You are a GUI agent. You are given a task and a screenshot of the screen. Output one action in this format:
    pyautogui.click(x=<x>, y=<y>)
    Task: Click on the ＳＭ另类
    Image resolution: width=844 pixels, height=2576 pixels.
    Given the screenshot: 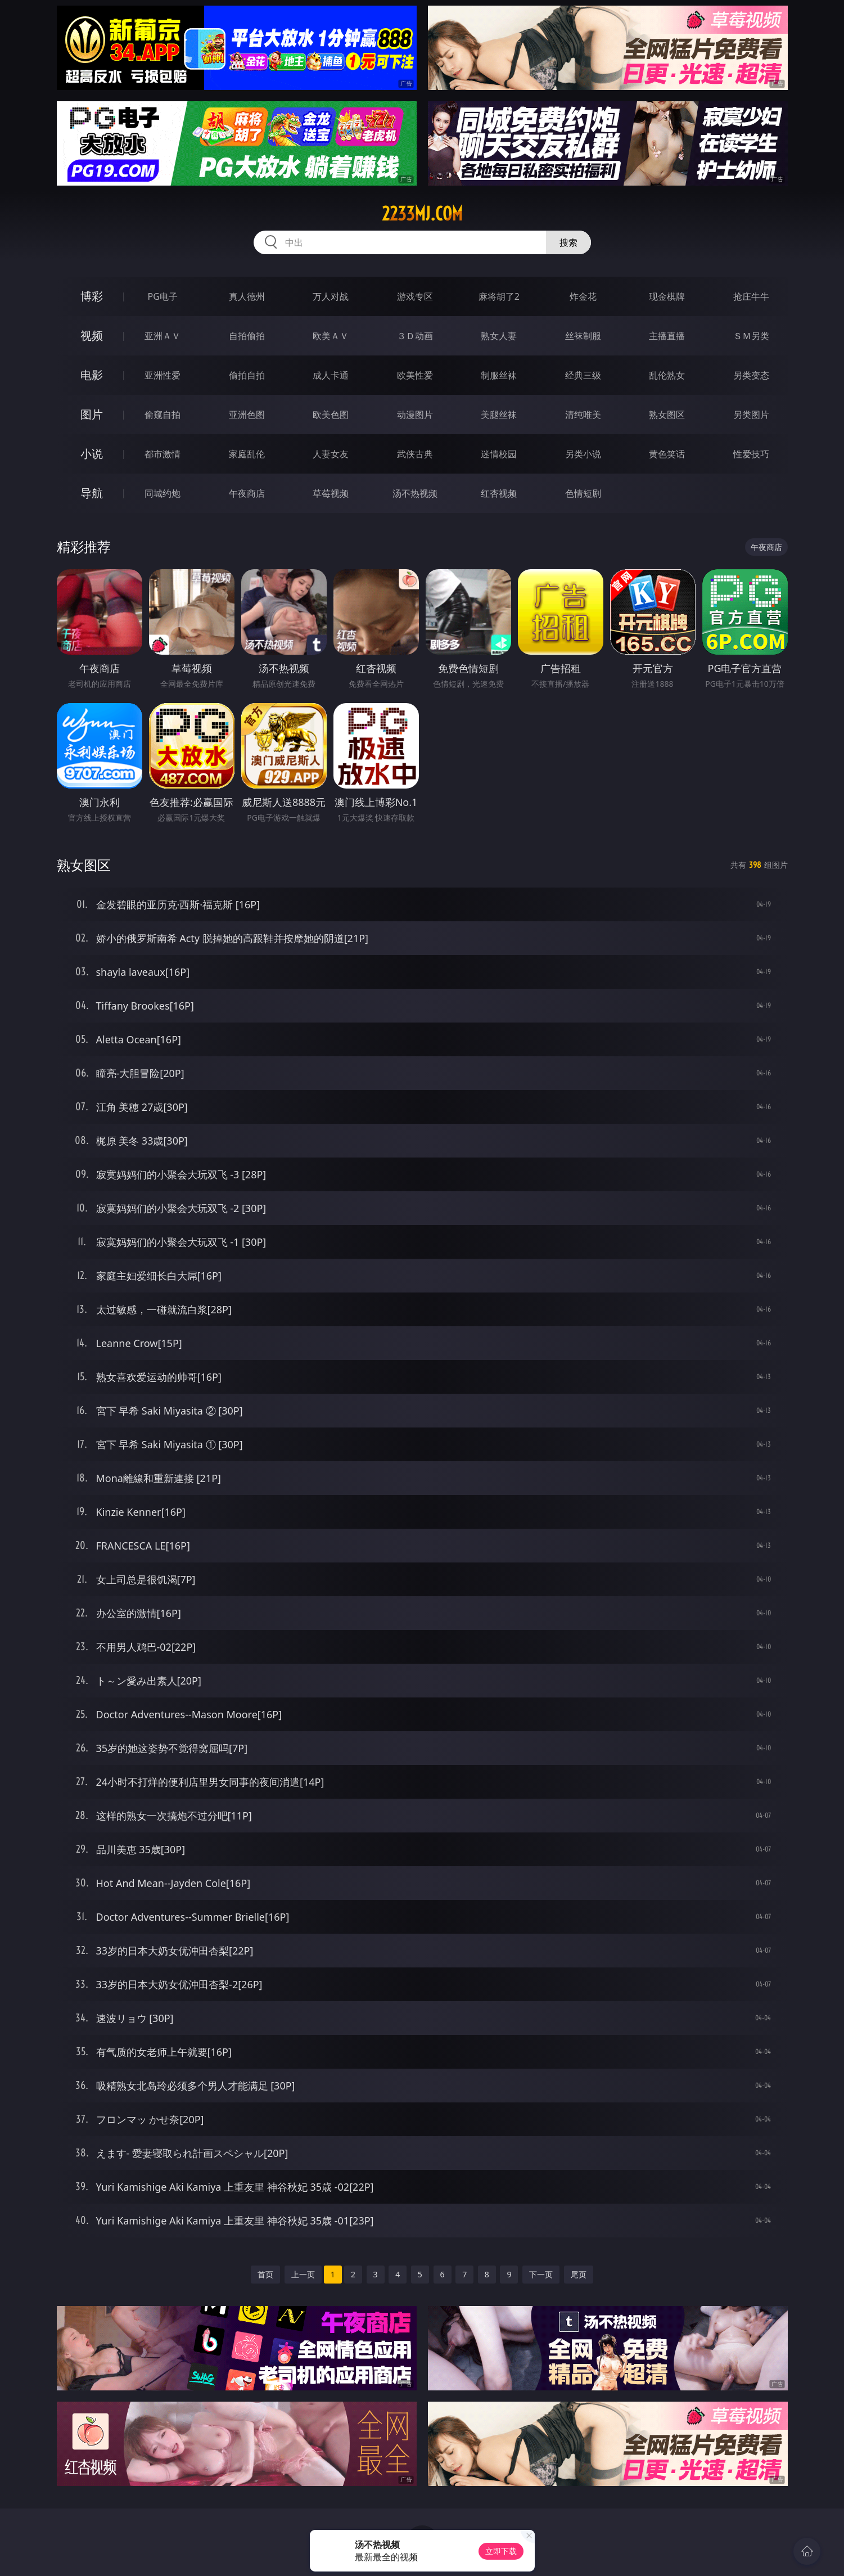 What is the action you would take?
    pyautogui.click(x=751, y=336)
    